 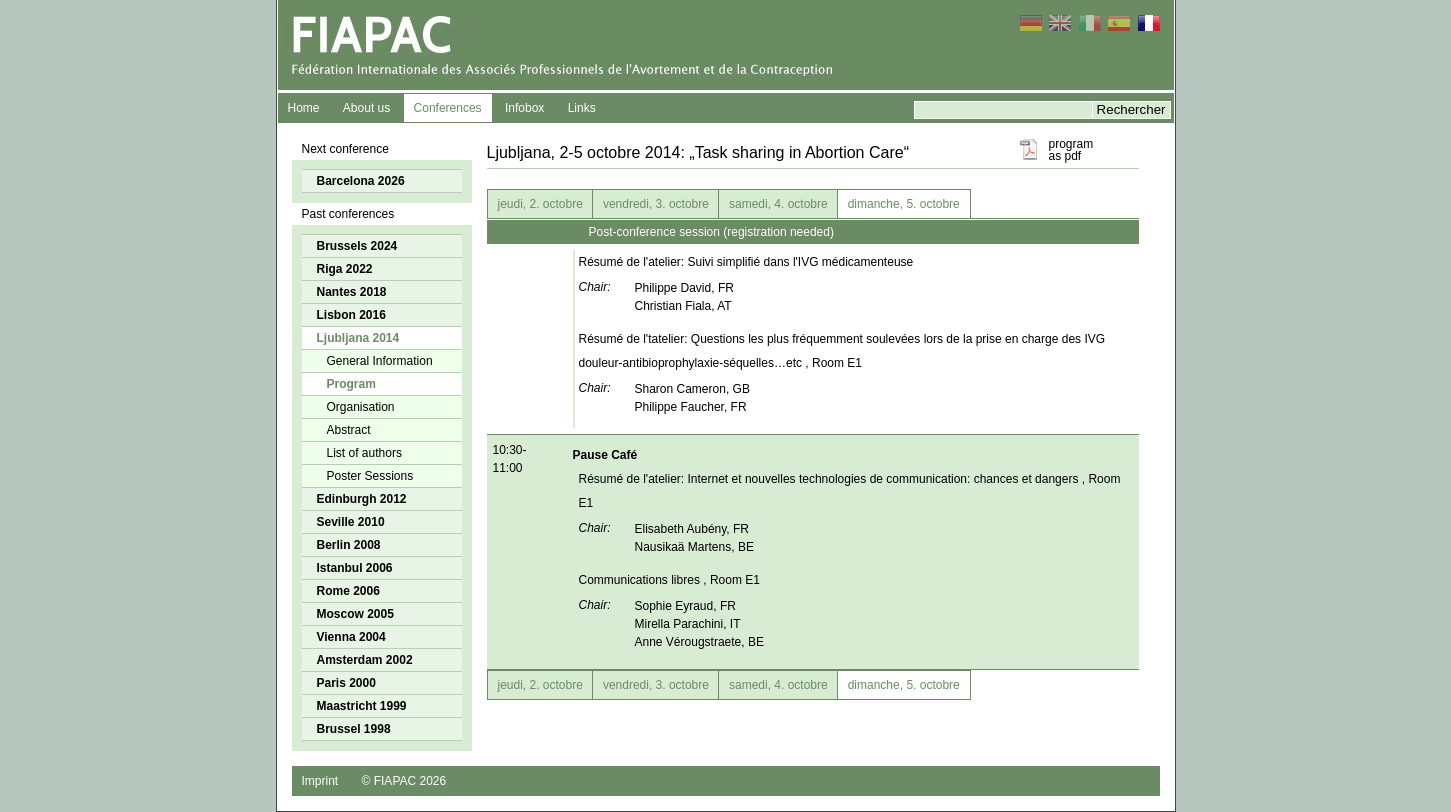 I want to click on Imprint, so click(x=320, y=781).